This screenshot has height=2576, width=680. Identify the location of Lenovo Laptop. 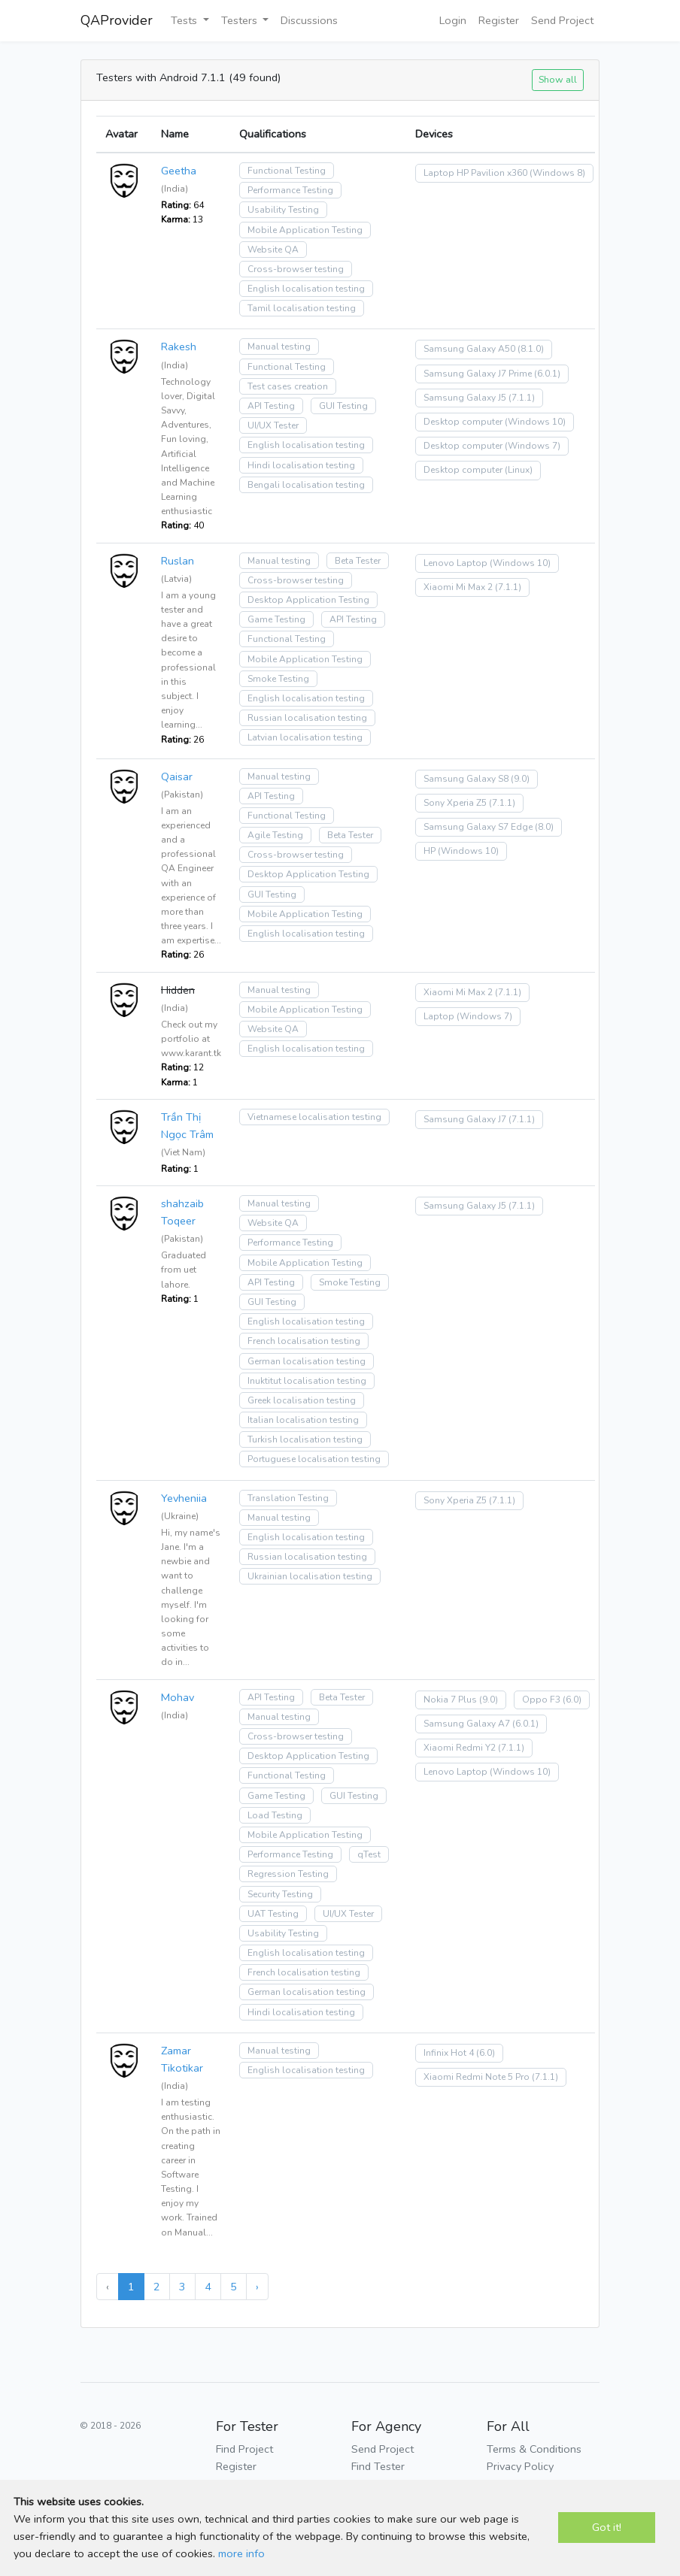
(455, 563).